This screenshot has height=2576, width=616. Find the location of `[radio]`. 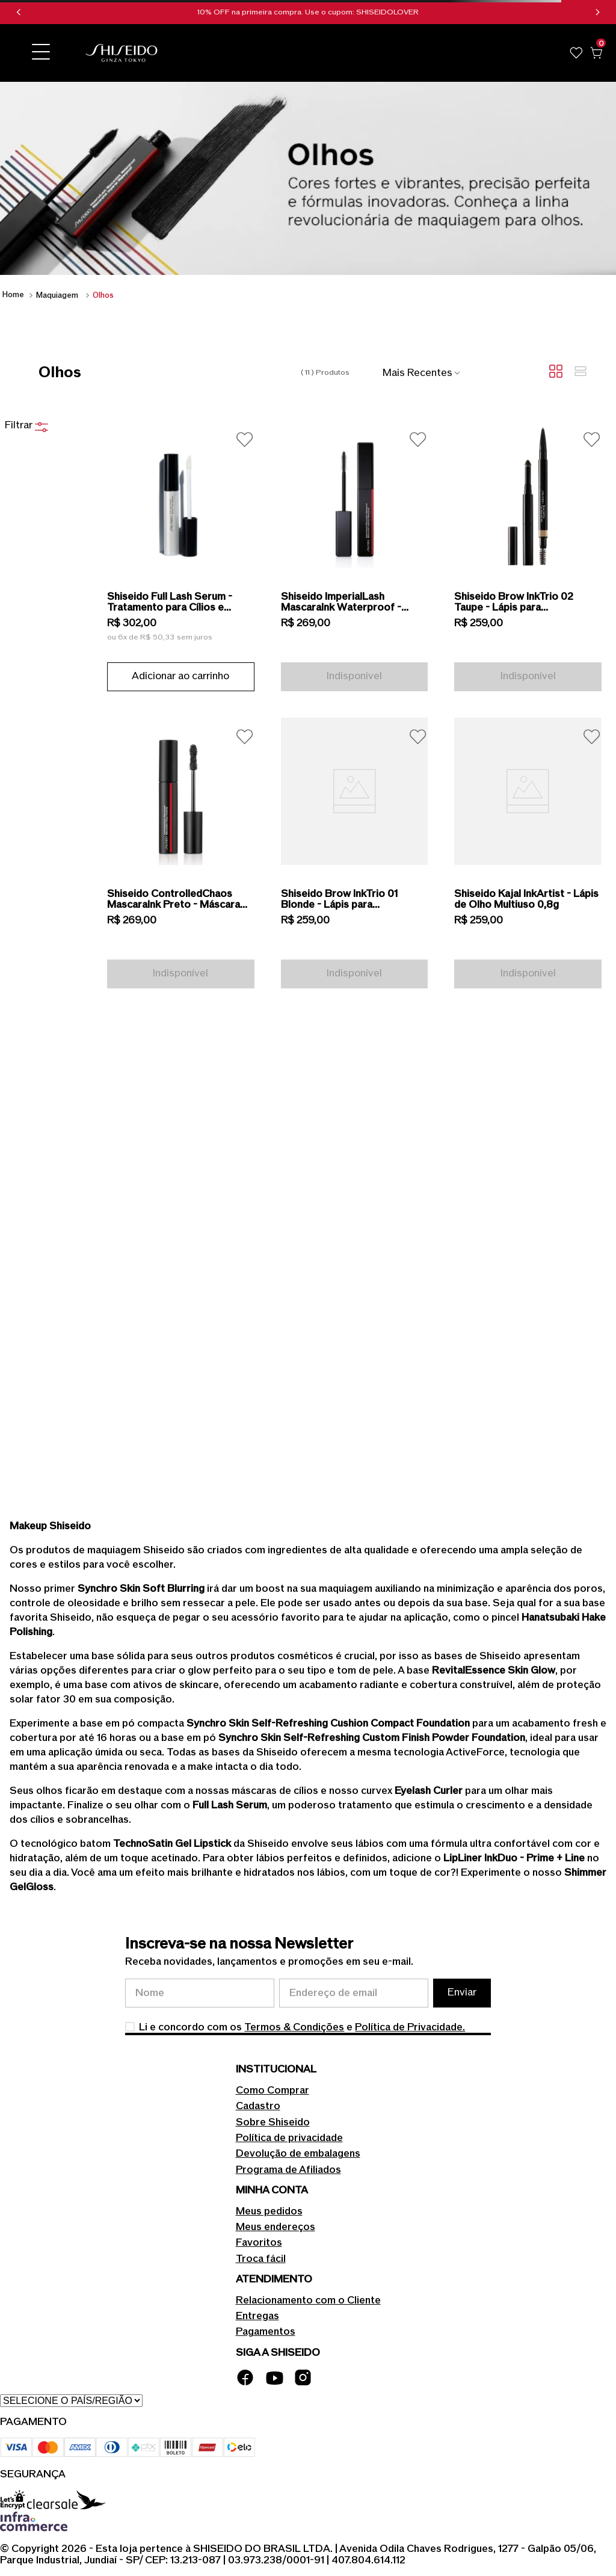

[radio] is located at coordinates (556, 372).